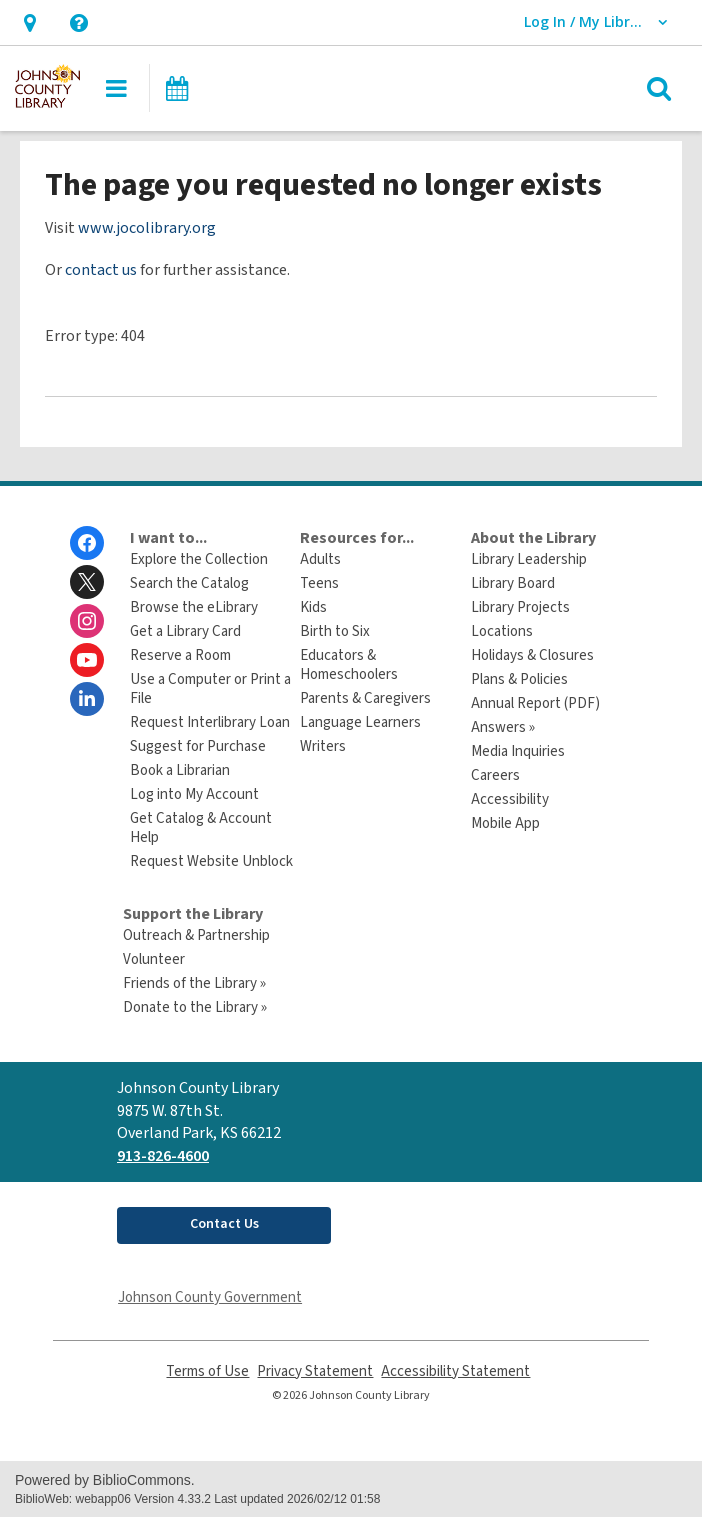  What do you see at coordinates (185, 631) in the screenshot?
I see `Get a Library Card` at bounding box center [185, 631].